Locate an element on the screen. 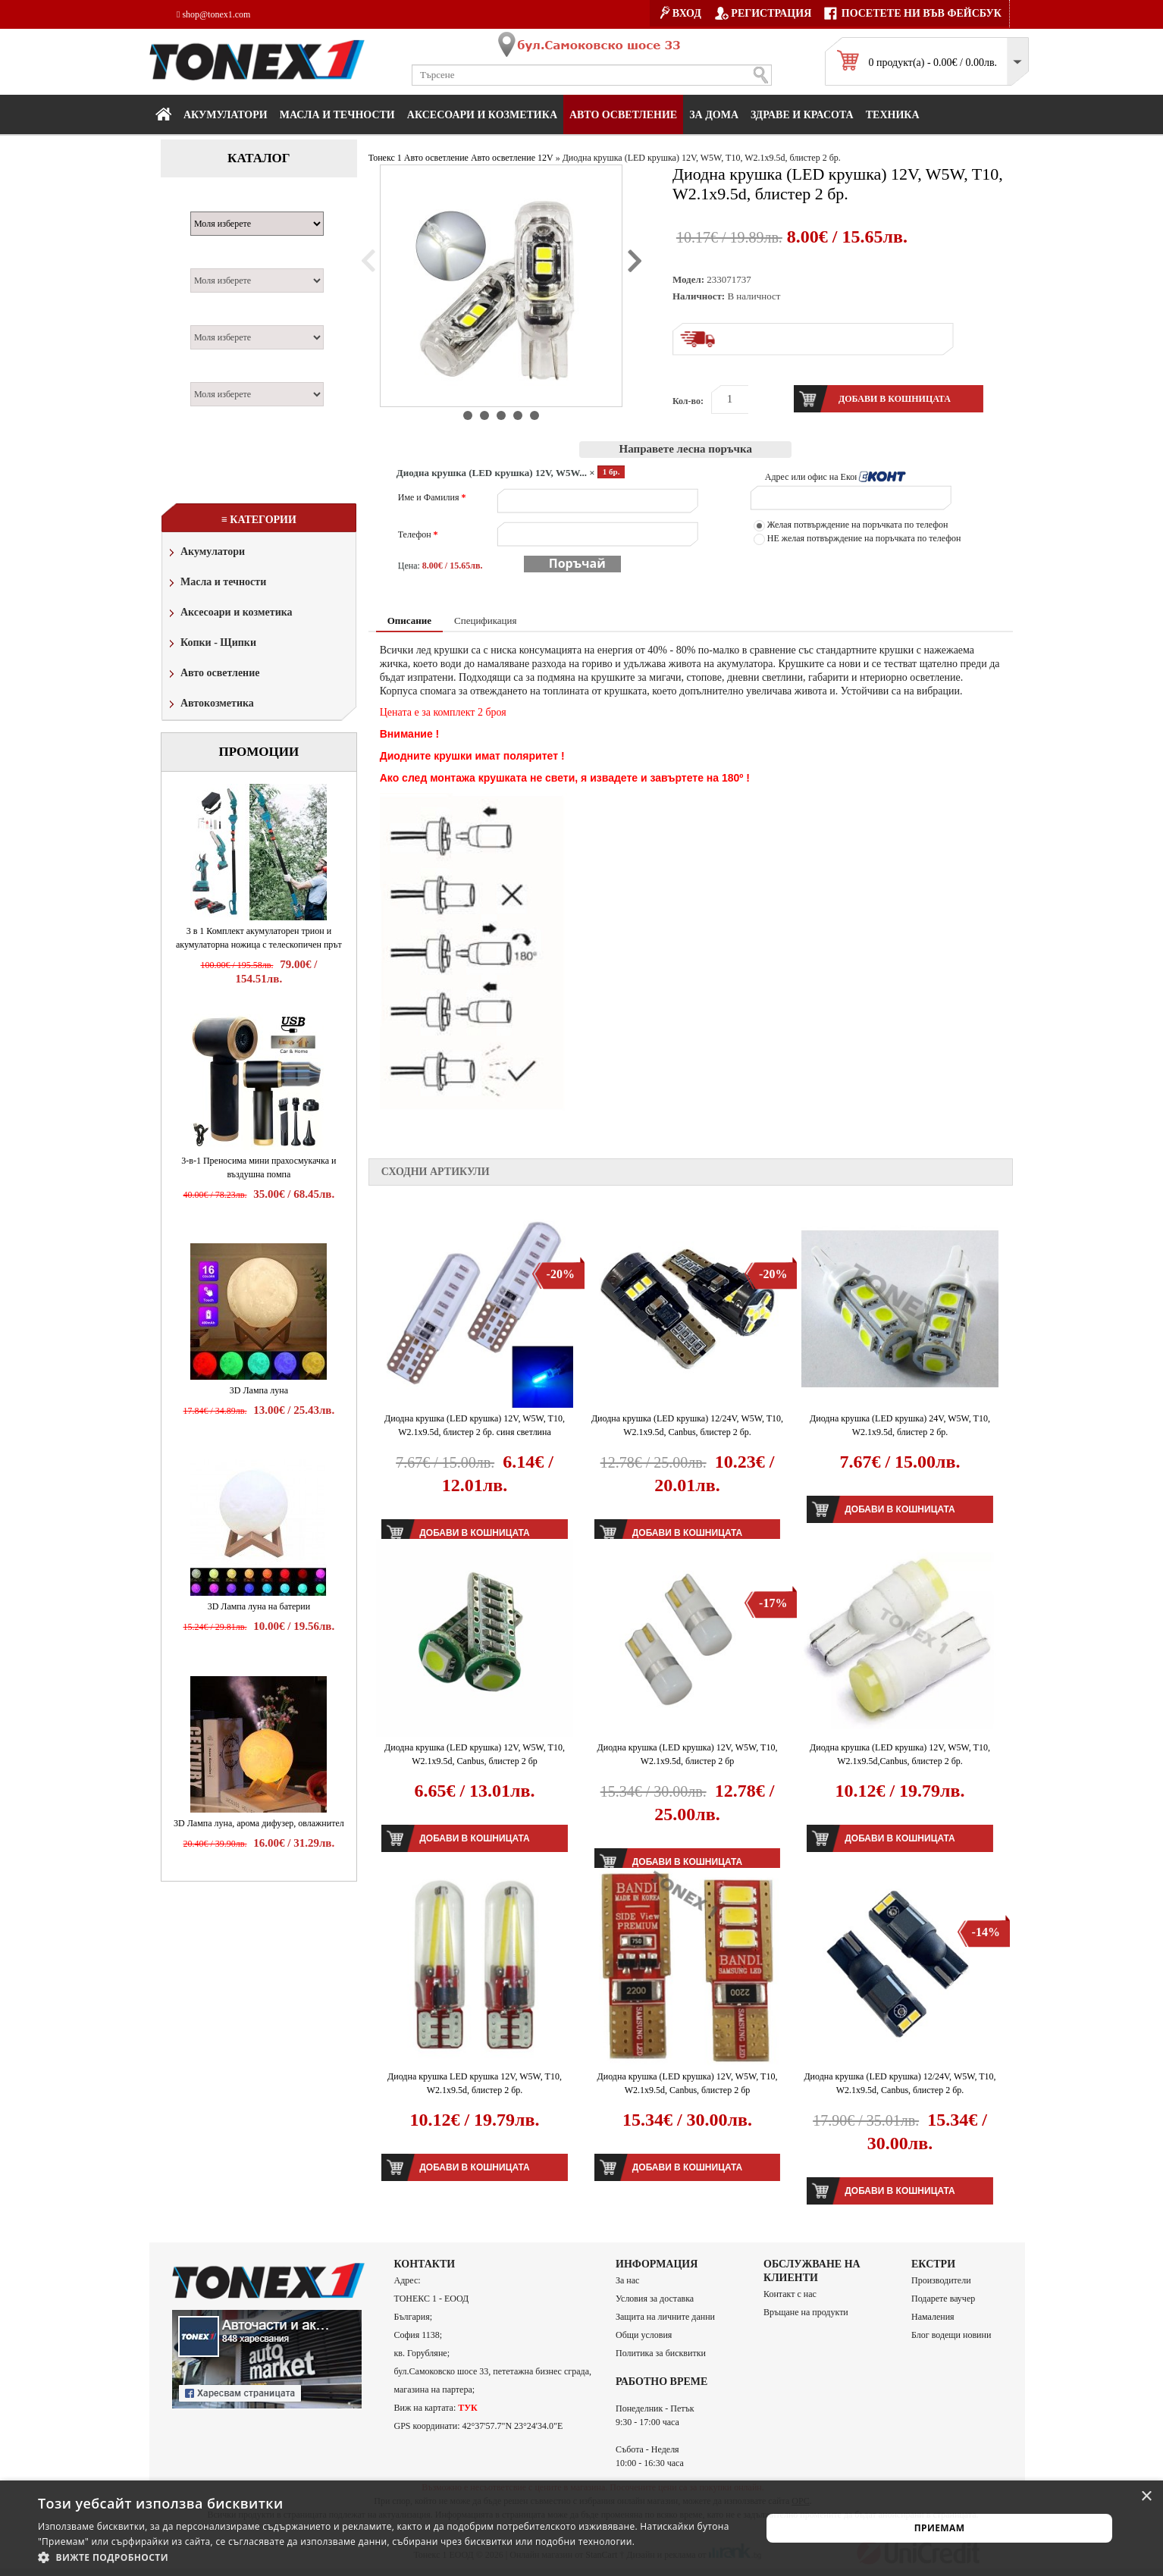  Тонекс 1 is located at coordinates (385, 157).